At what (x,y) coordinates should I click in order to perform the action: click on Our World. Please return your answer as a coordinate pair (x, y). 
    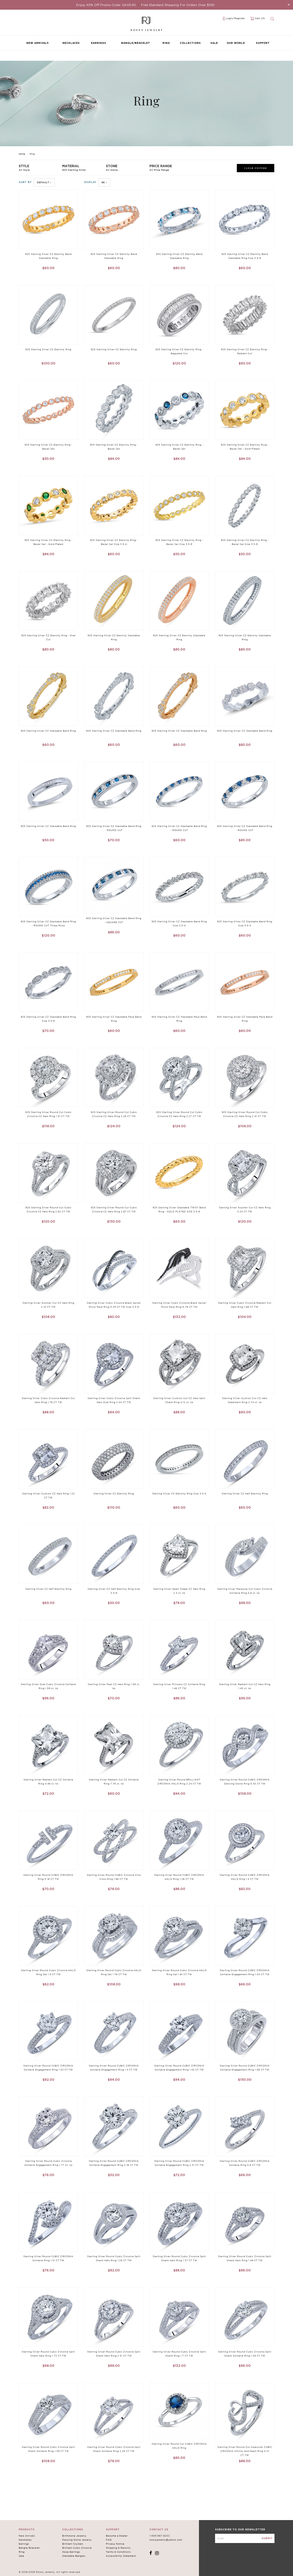
    Looking at the image, I should click on (236, 43).